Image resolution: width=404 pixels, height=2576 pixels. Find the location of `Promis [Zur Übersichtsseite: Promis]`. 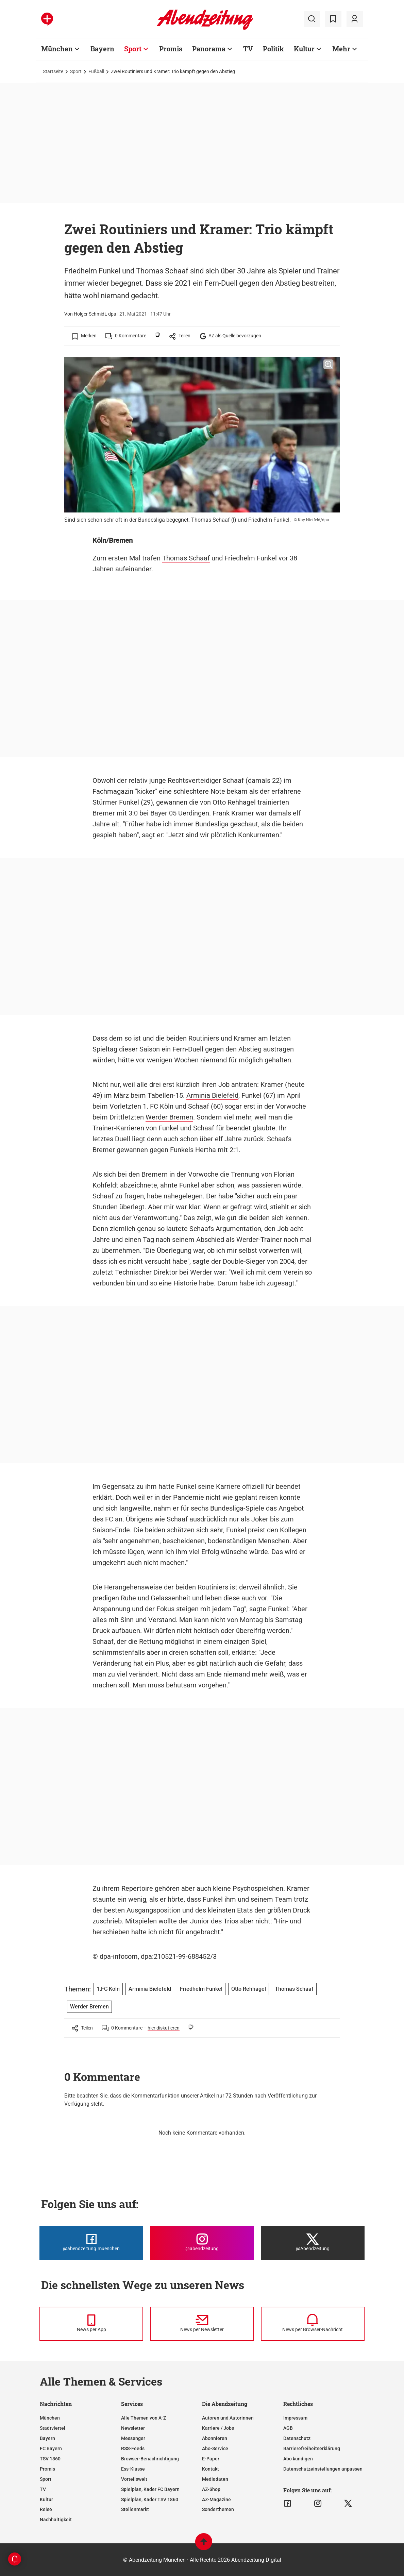

Promis [Zur Übersichtsseite: Promis] is located at coordinates (170, 48).